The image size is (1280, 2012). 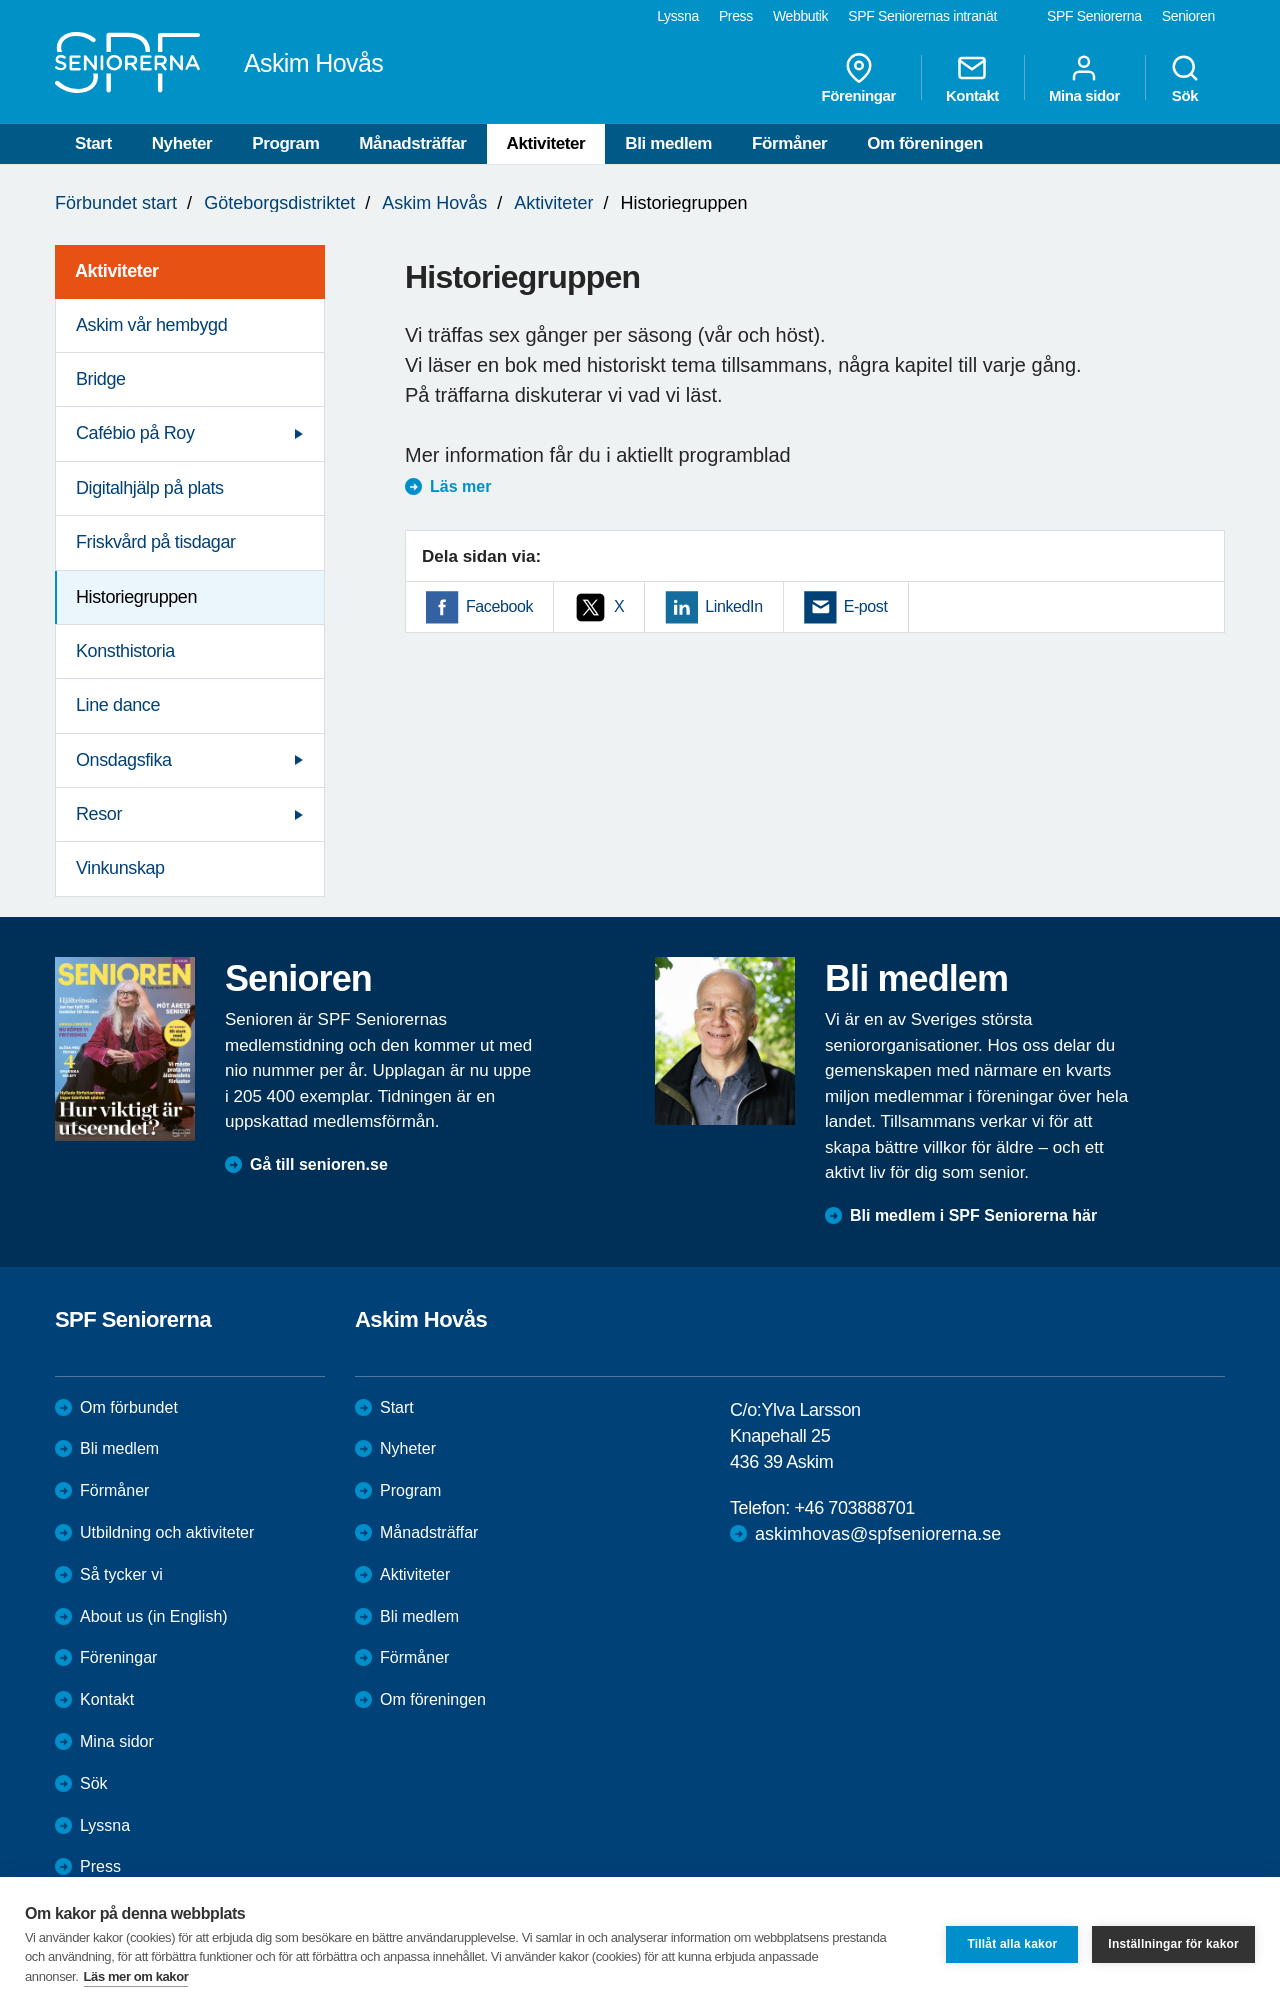 I want to click on Bridge [menuitem], so click(x=101, y=379).